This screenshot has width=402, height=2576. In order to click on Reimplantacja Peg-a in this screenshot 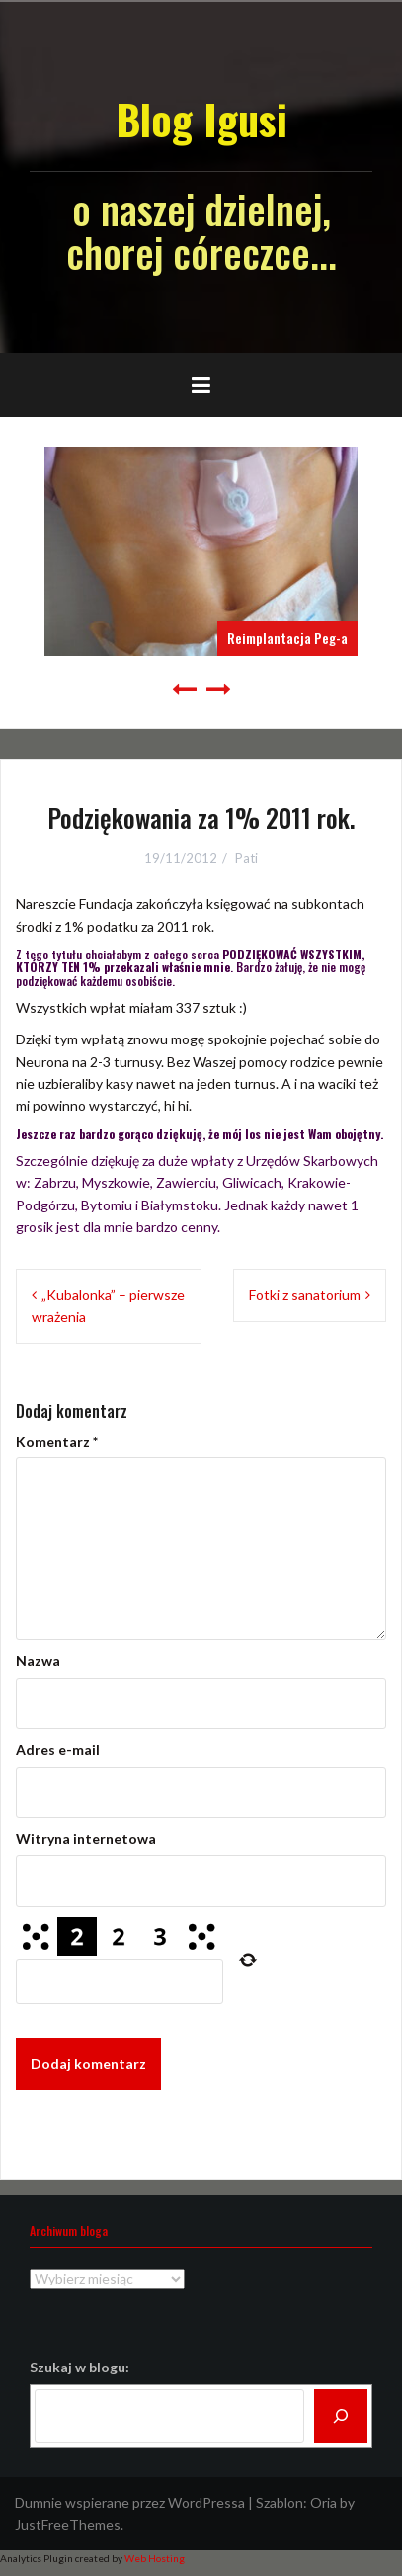, I will do `click(287, 637)`.